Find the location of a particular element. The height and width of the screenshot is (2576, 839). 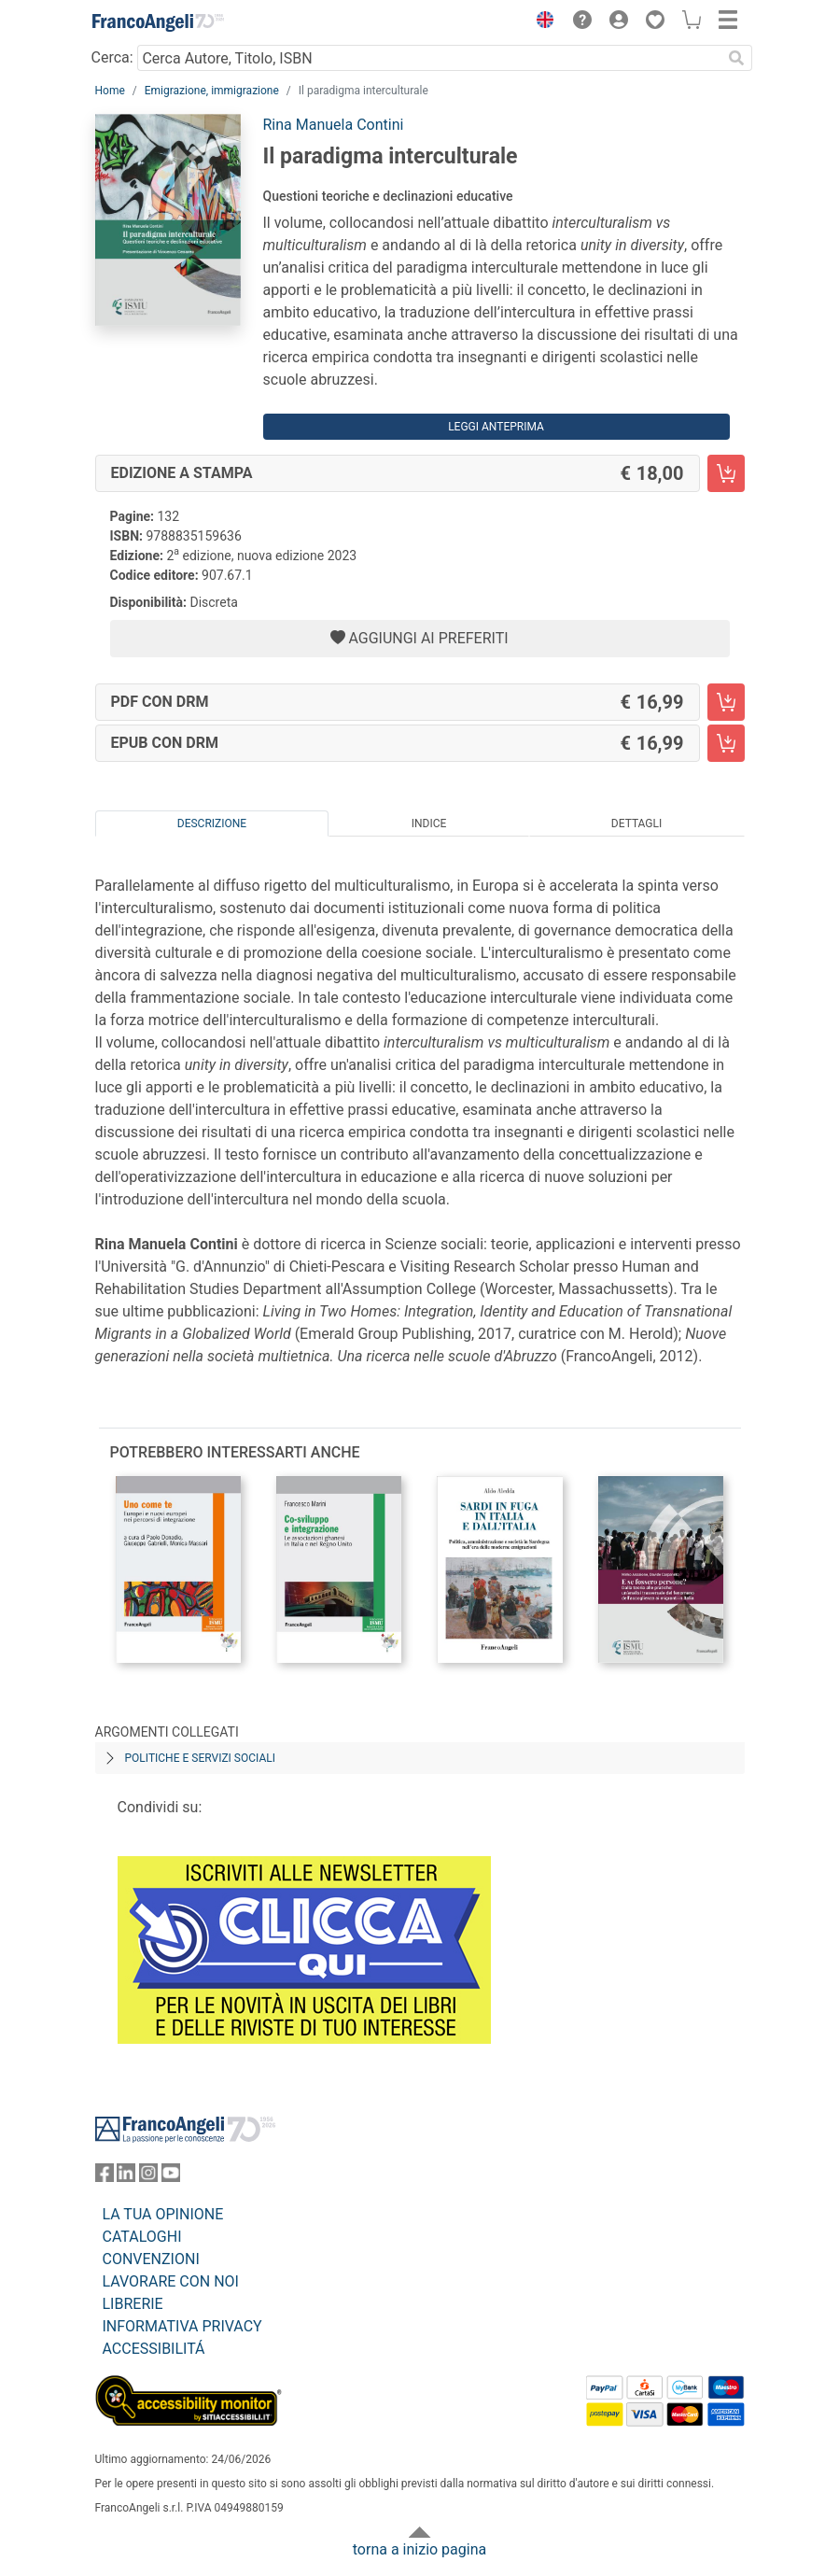

Descrizione [tab] is located at coordinates (211, 823).